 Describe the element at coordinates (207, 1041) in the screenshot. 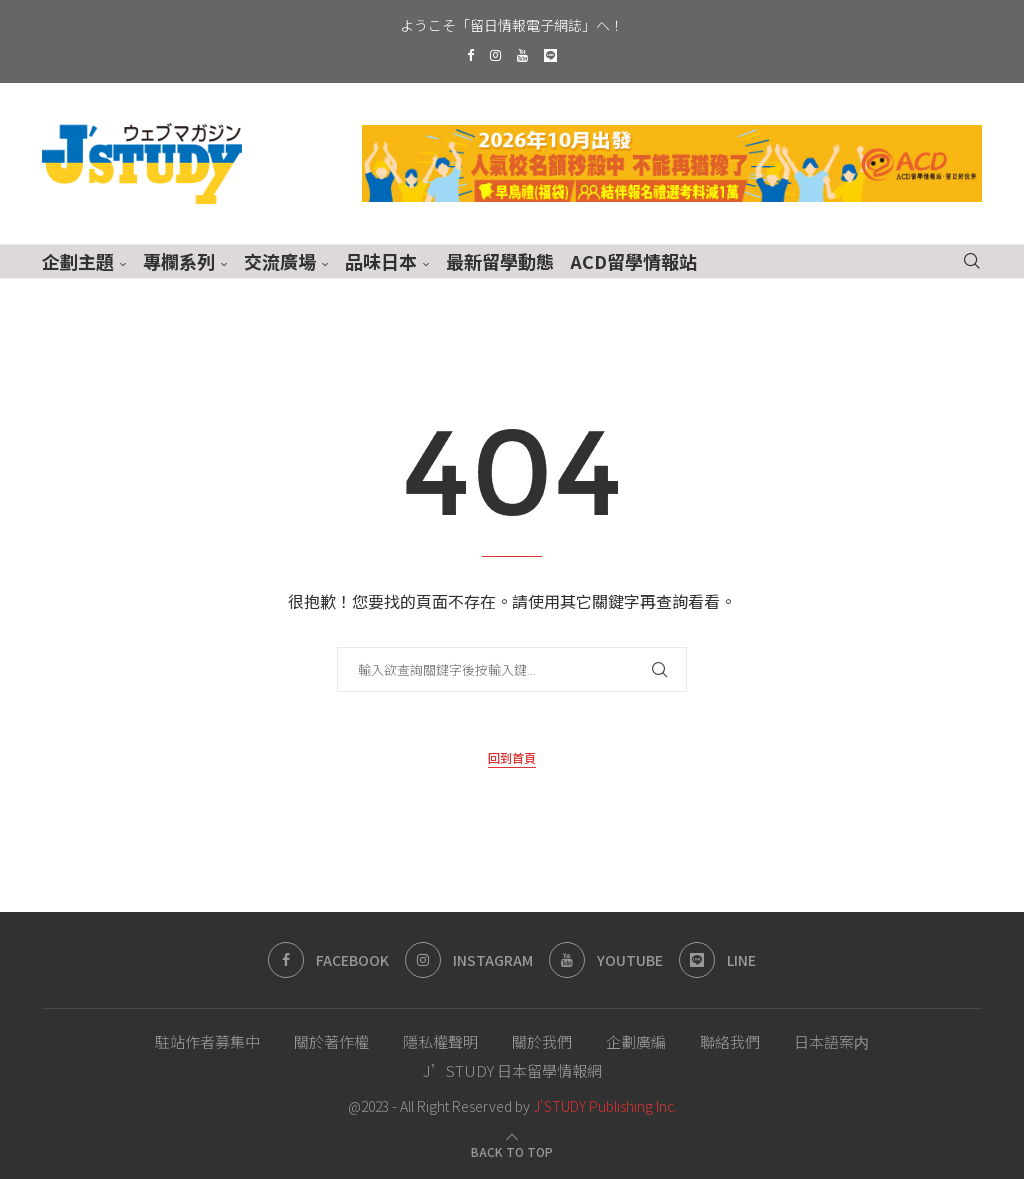

I see `駐站作者募集中` at that location.